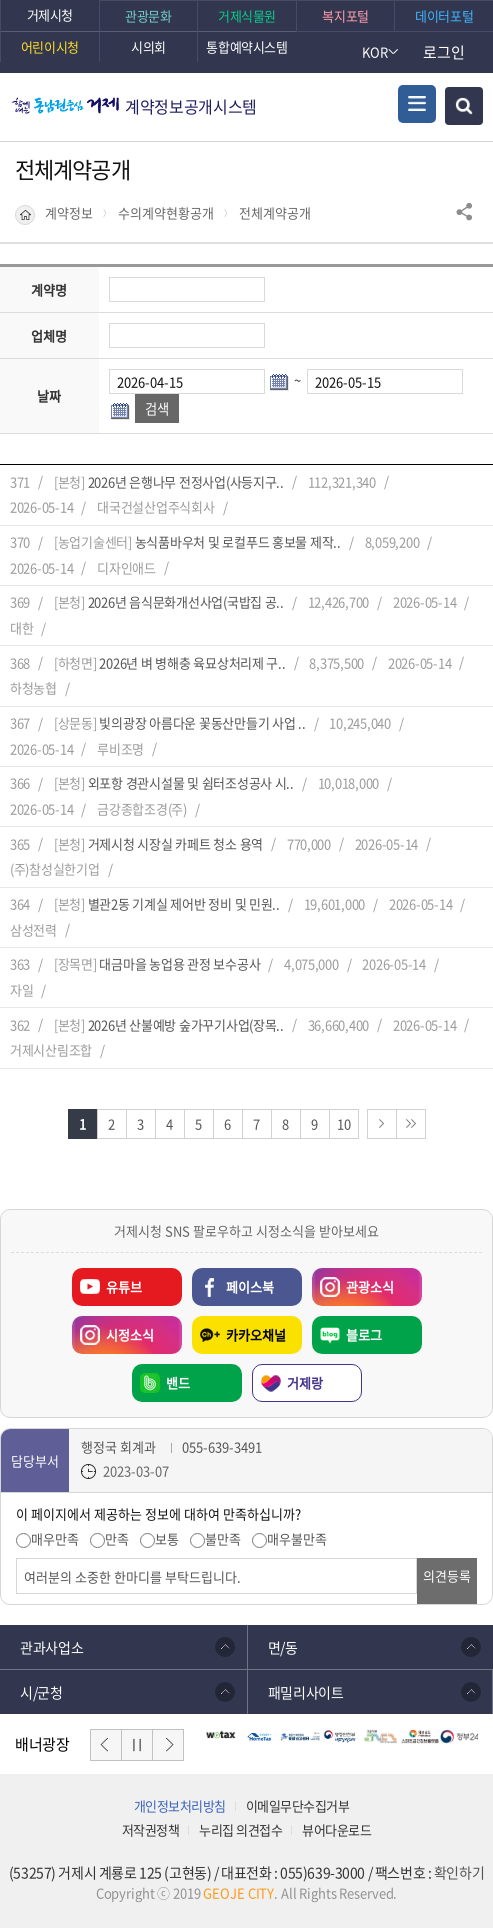 This screenshot has height=1928, width=493. Describe the element at coordinates (186, 481) in the screenshot. I see `2026년 은행나무 전정사업(사등지구..` at that location.